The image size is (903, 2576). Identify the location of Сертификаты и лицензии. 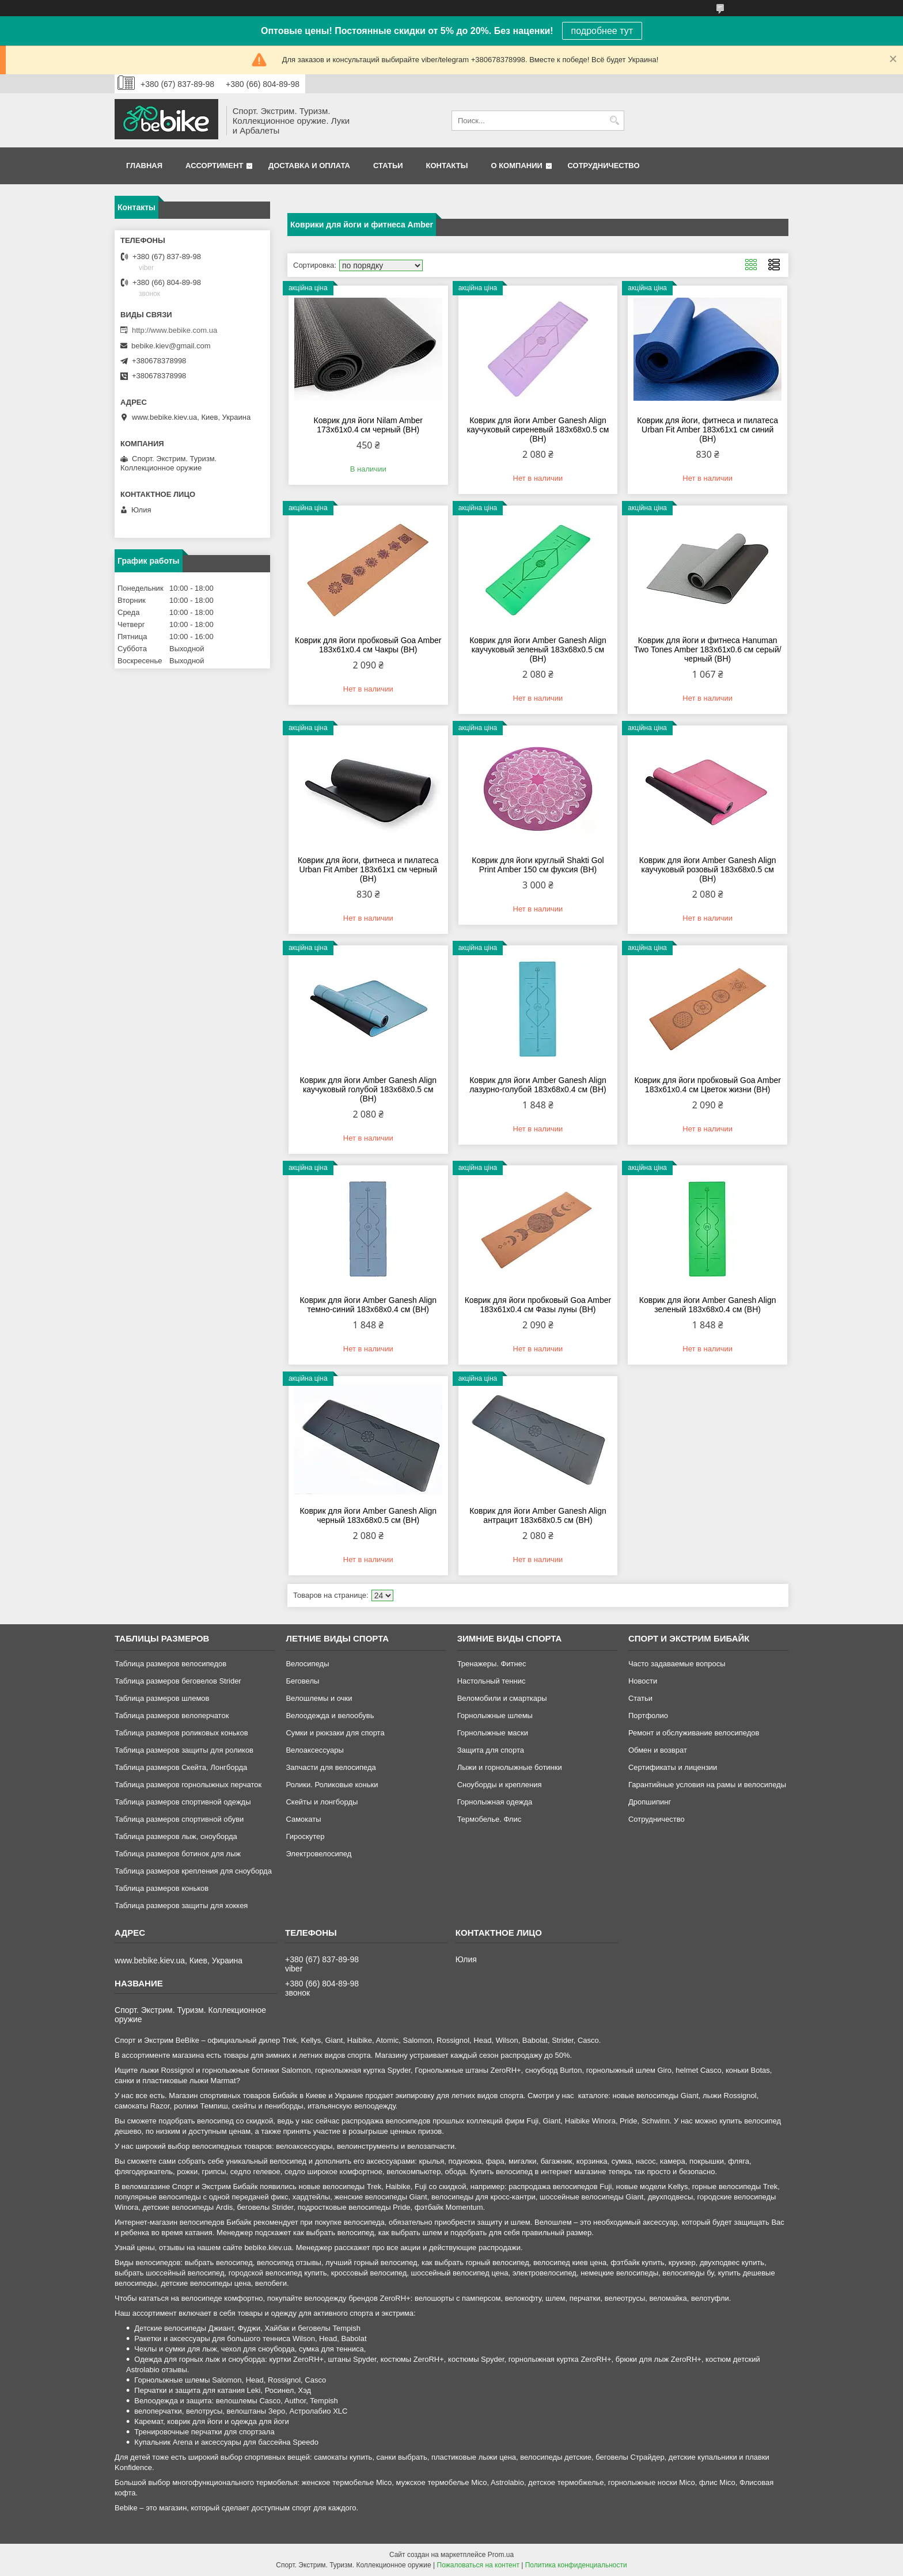
(672, 1767).